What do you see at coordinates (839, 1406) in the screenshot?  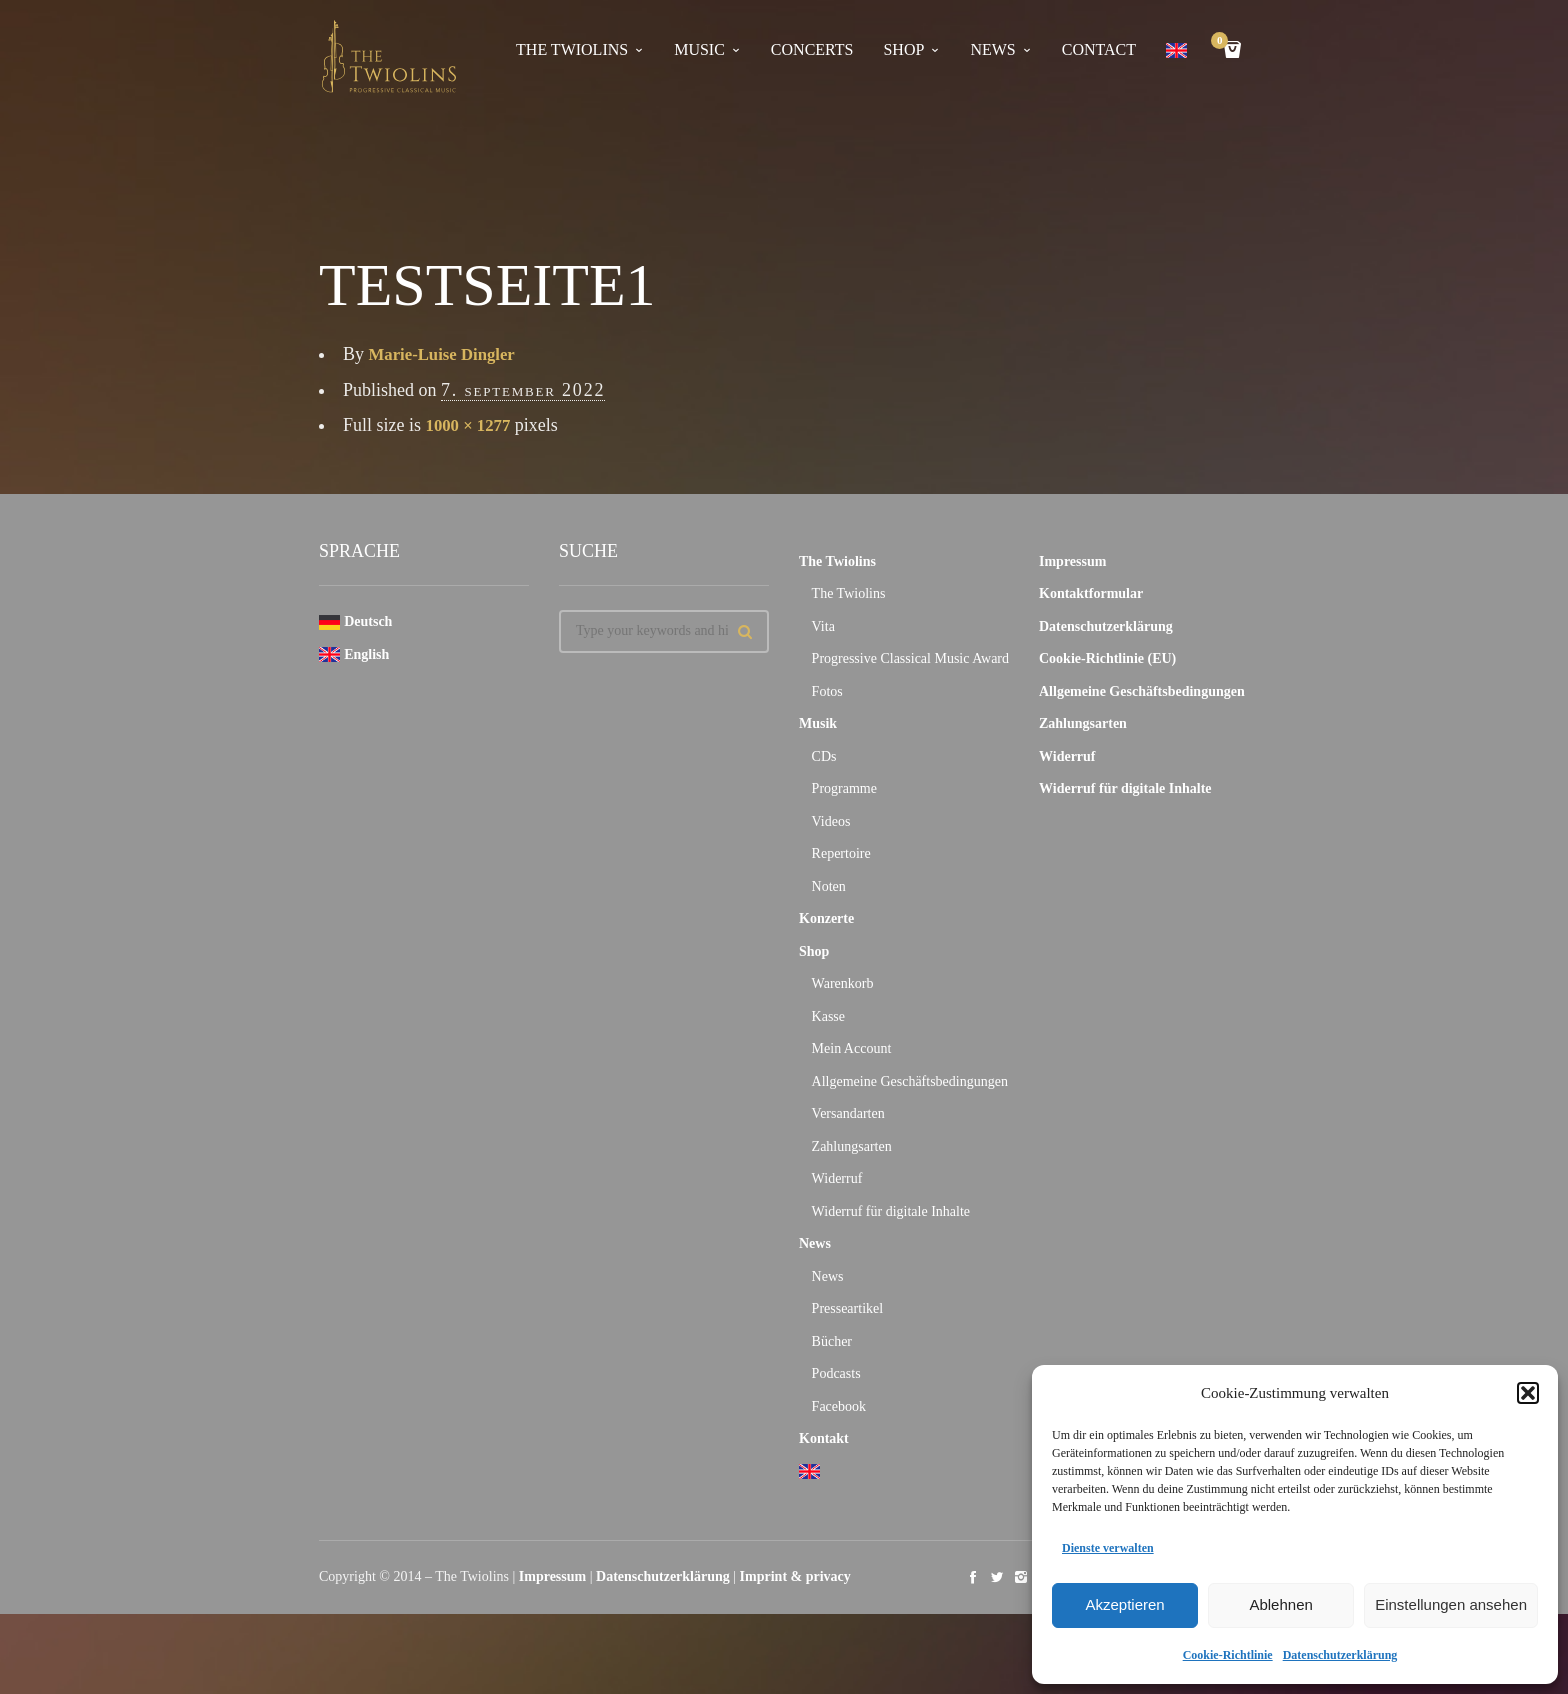 I see `Facebook` at bounding box center [839, 1406].